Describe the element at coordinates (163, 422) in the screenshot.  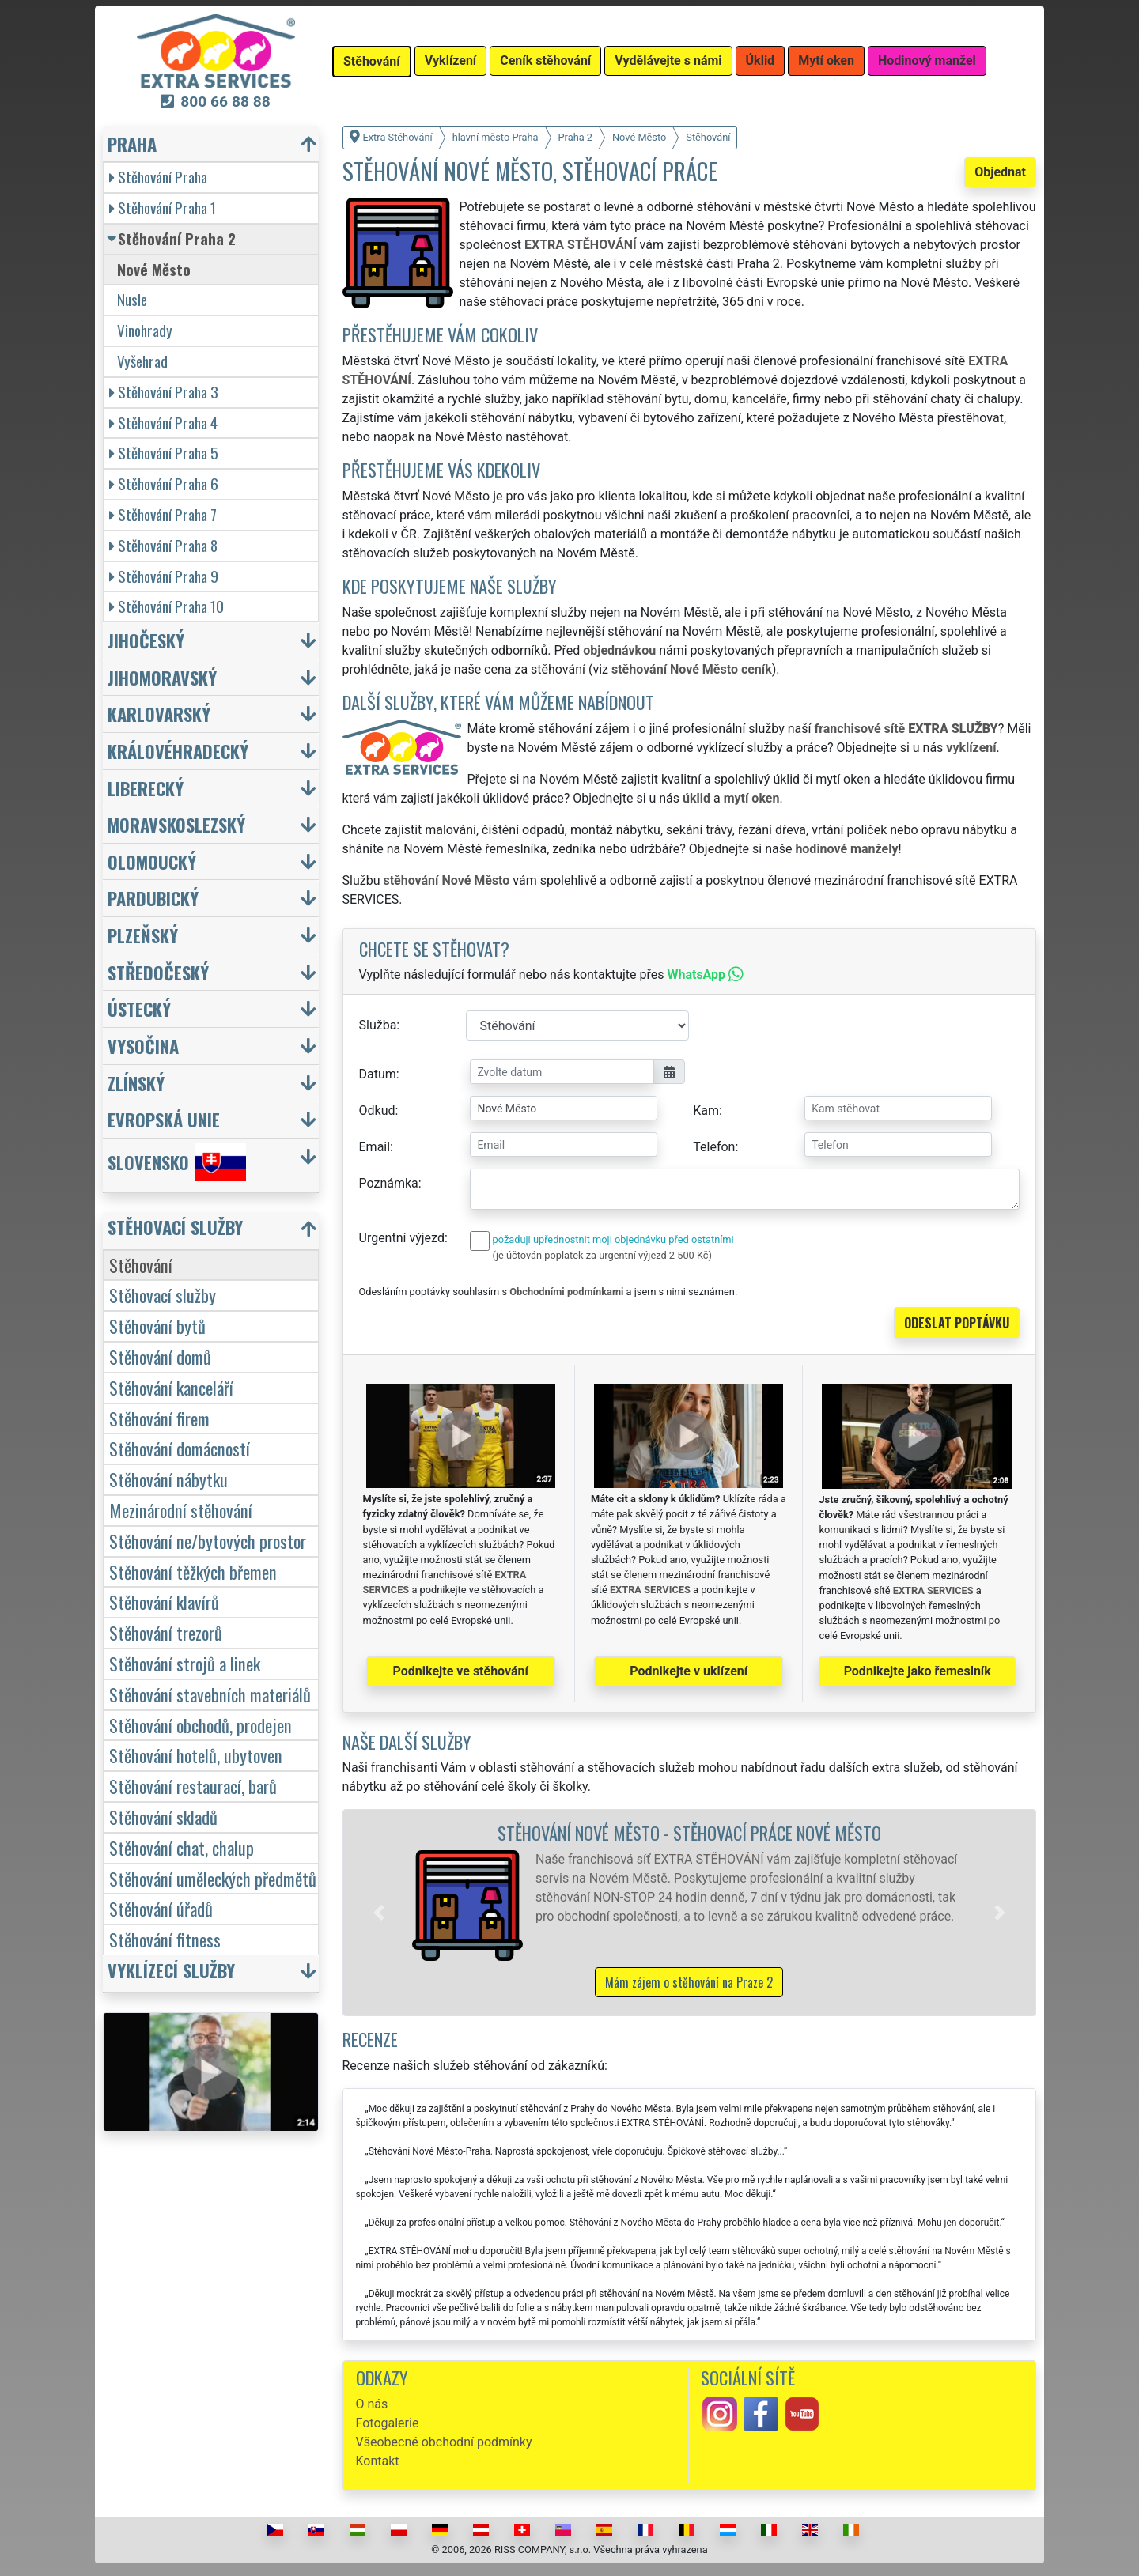
I see `Stěhování Praha 4` at that location.